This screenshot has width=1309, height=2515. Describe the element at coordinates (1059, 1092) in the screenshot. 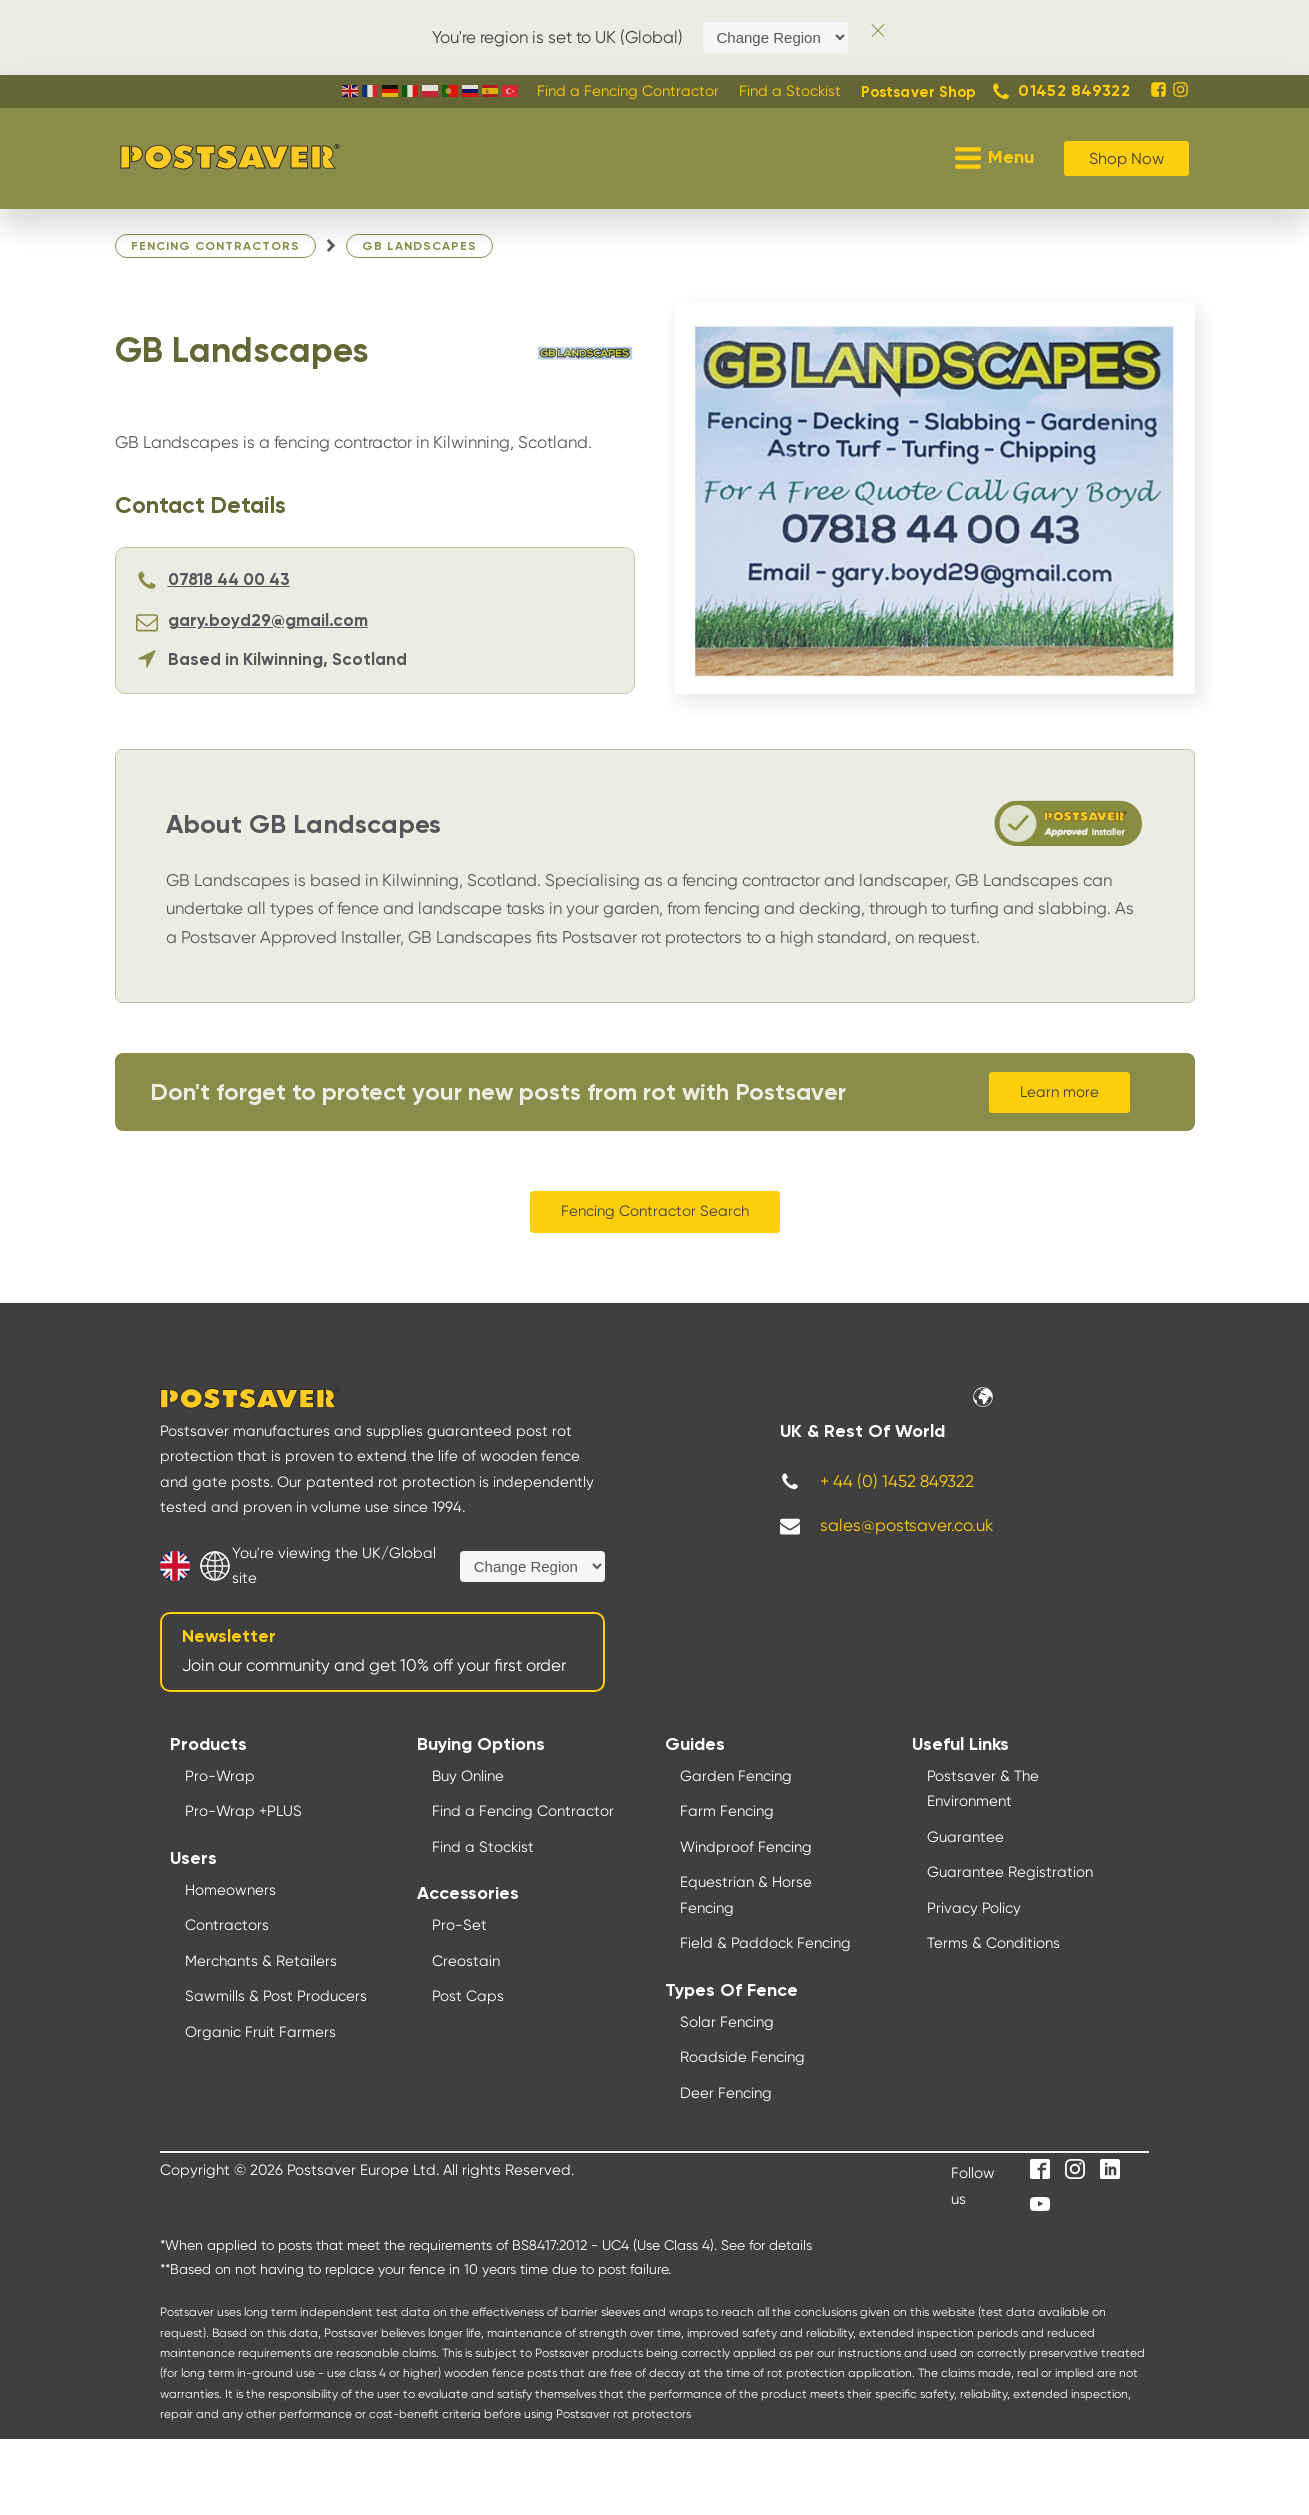

I see `Learn more` at that location.